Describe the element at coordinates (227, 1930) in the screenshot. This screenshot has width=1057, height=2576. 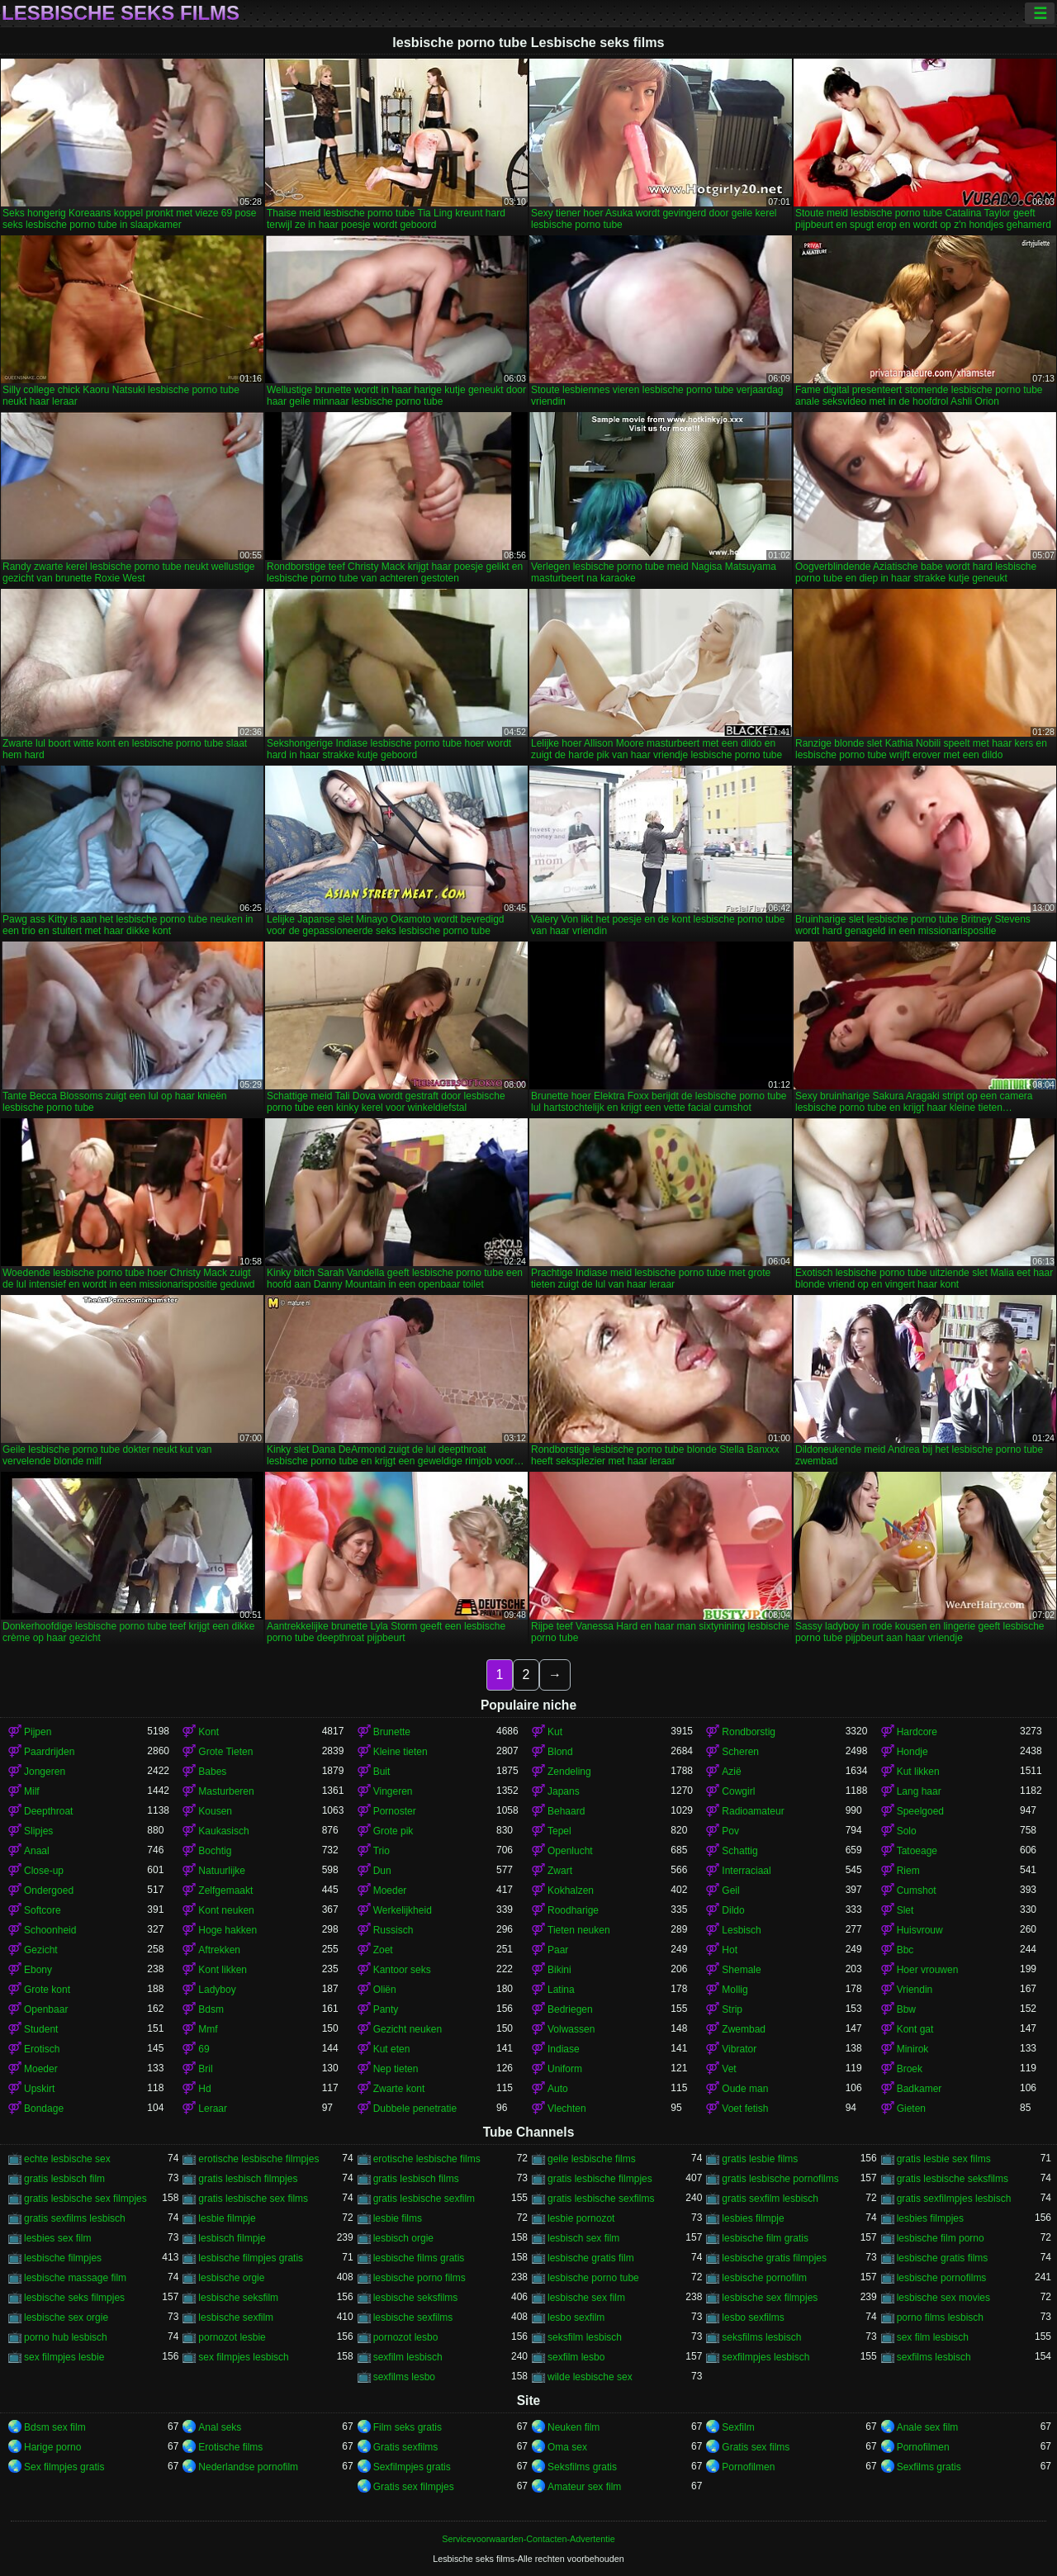
I see `Hoge hakken` at that location.